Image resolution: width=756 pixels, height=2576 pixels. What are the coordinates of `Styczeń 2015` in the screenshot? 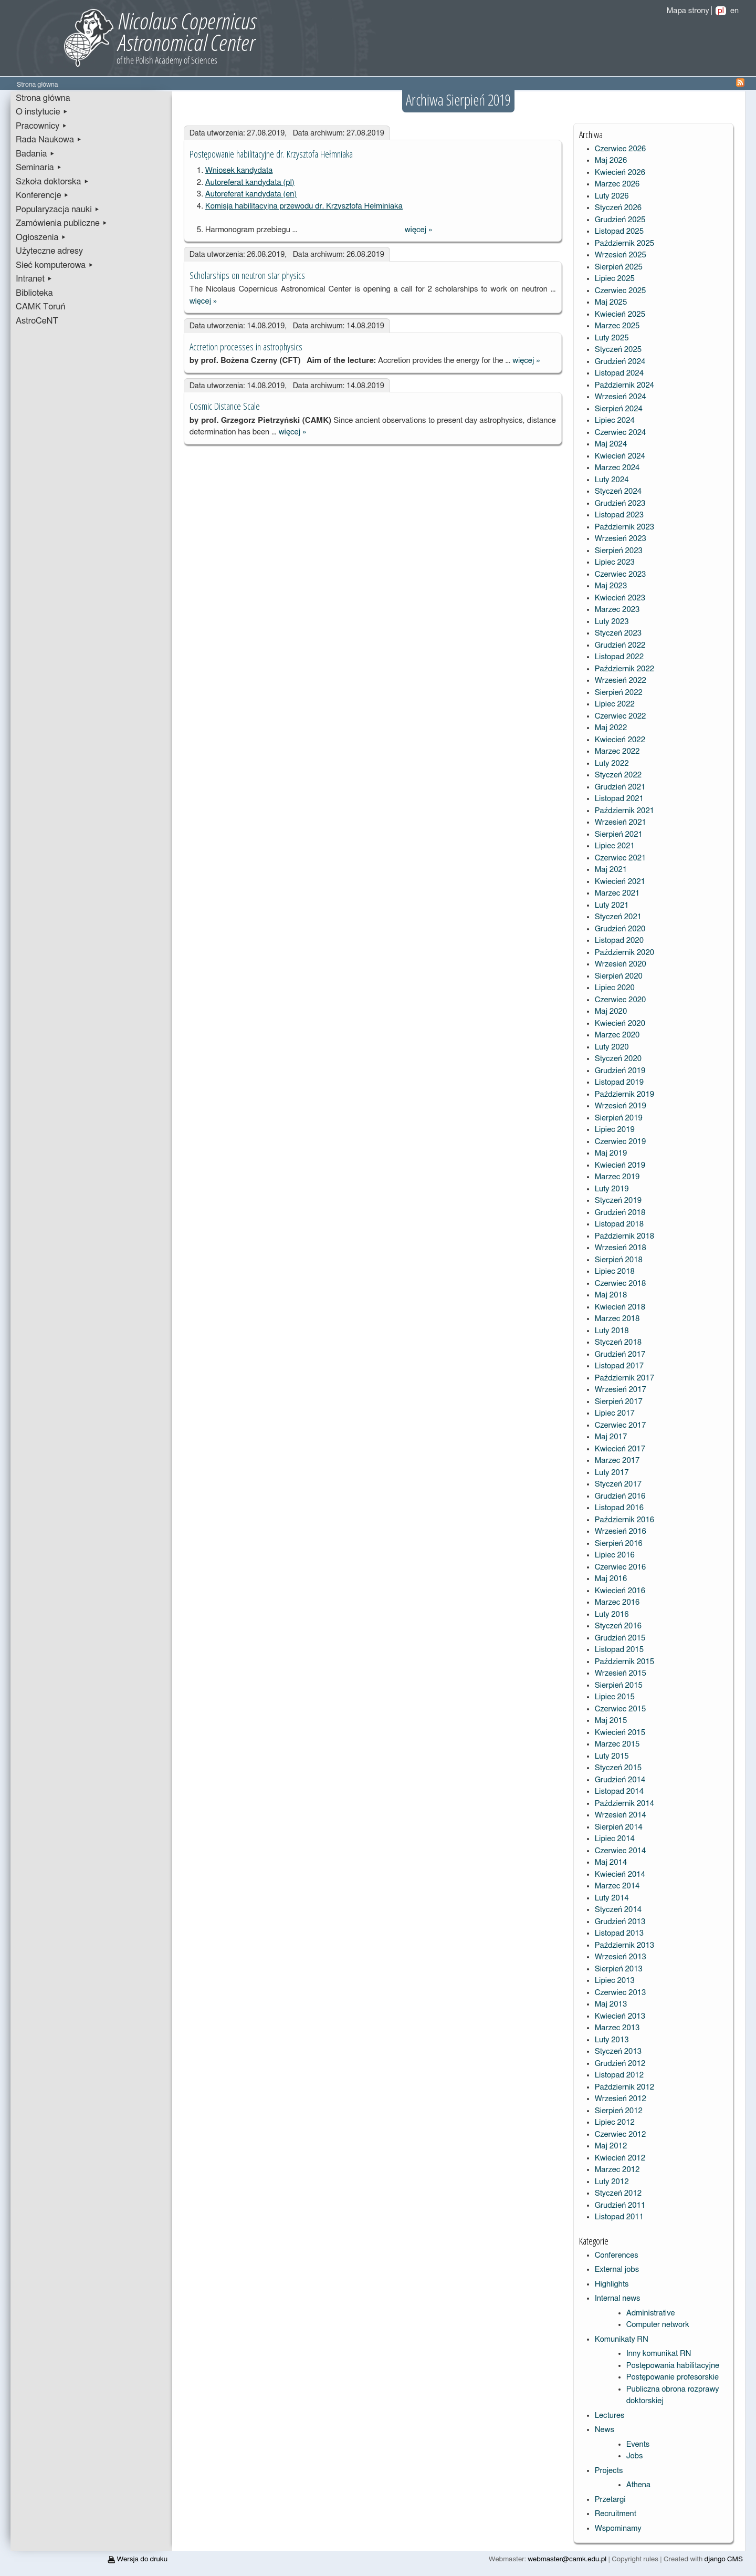 It's located at (618, 1768).